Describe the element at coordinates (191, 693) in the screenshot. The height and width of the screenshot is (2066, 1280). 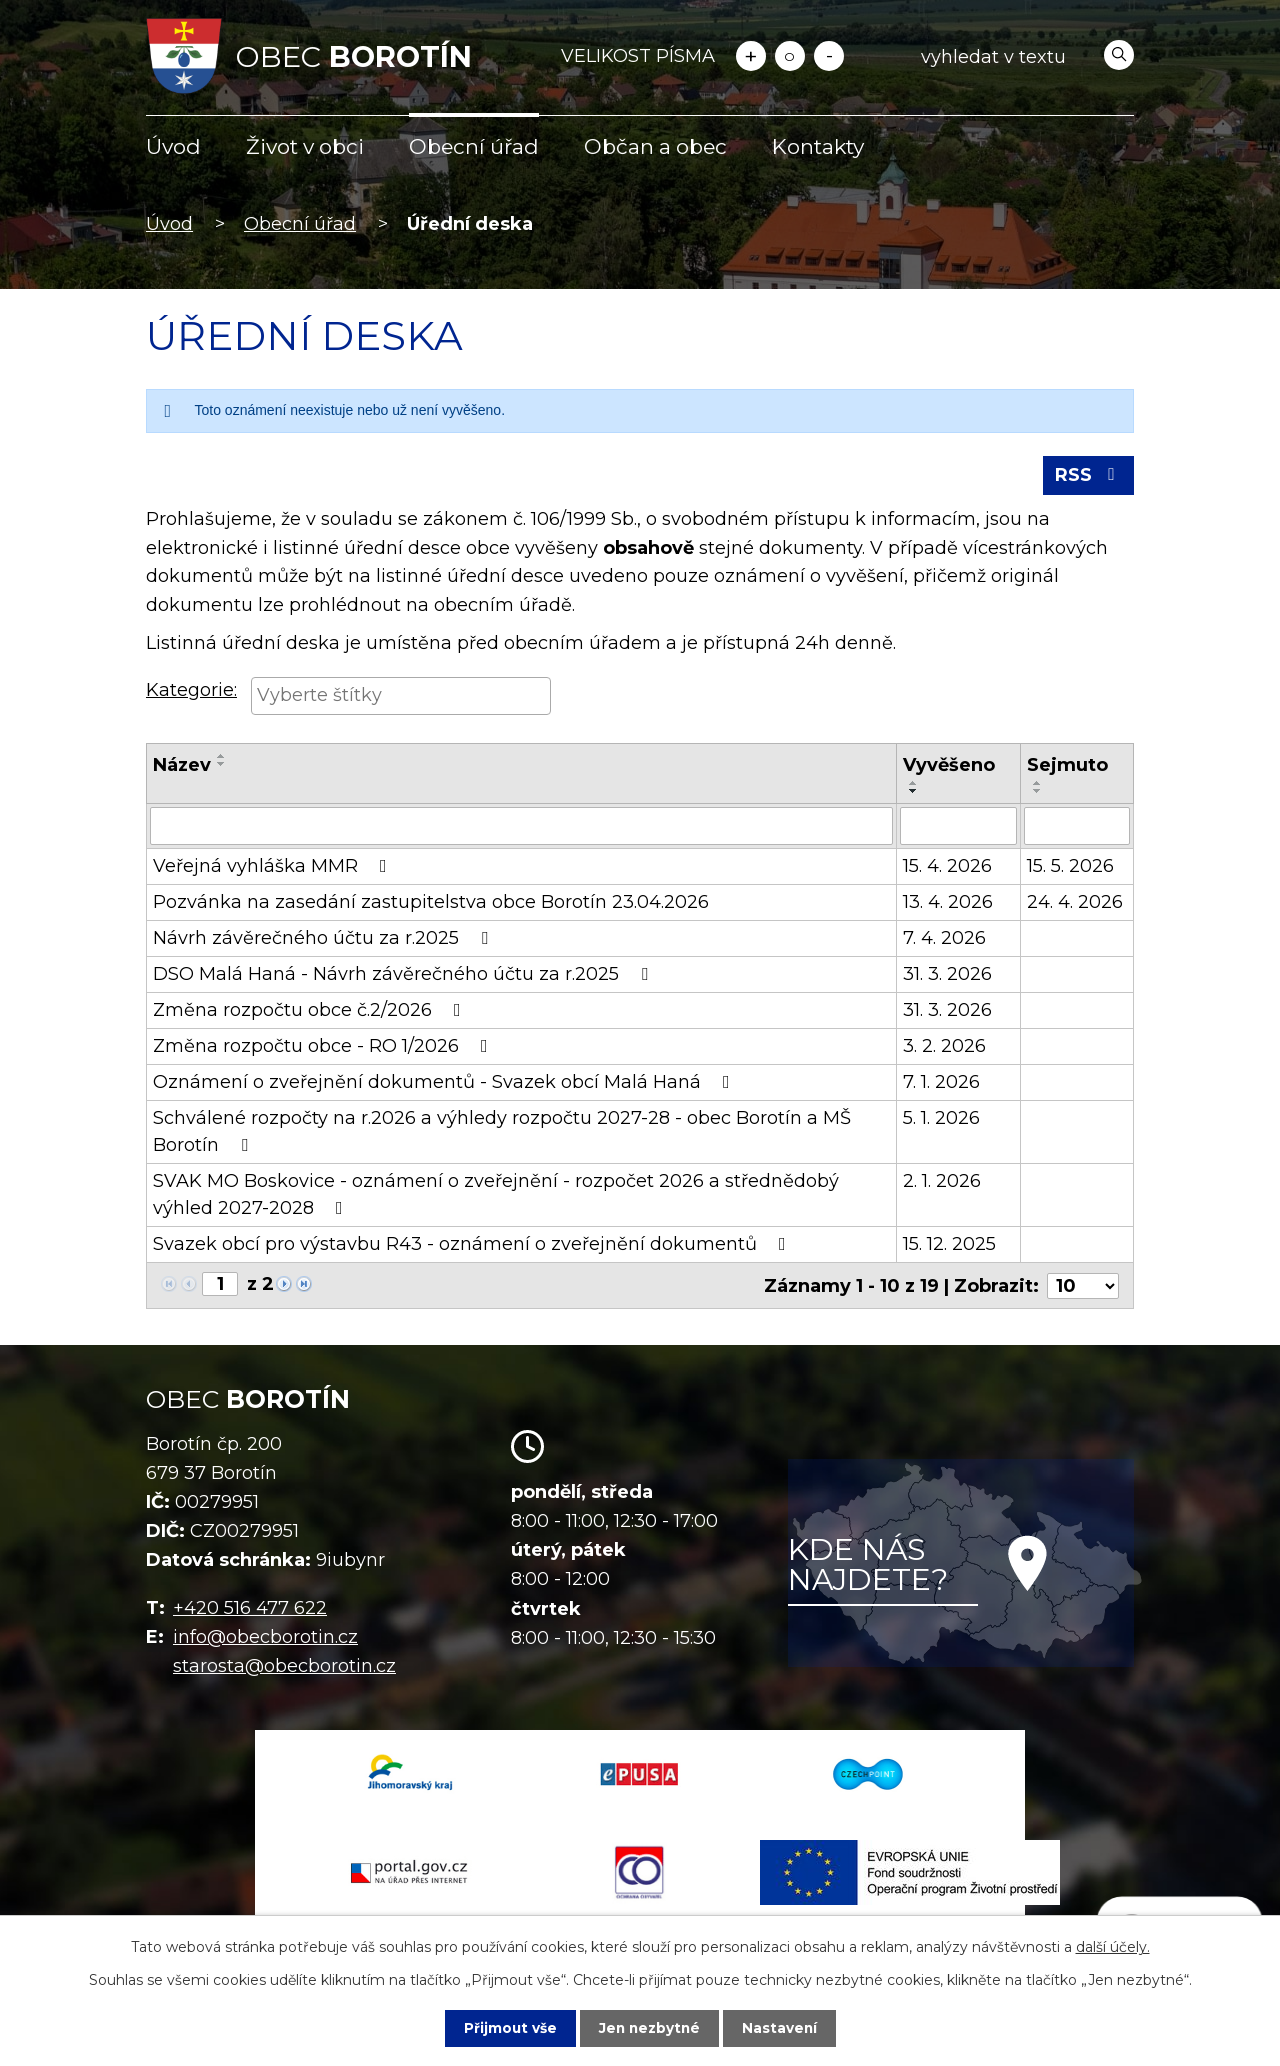
I see `Kategorie:` at that location.